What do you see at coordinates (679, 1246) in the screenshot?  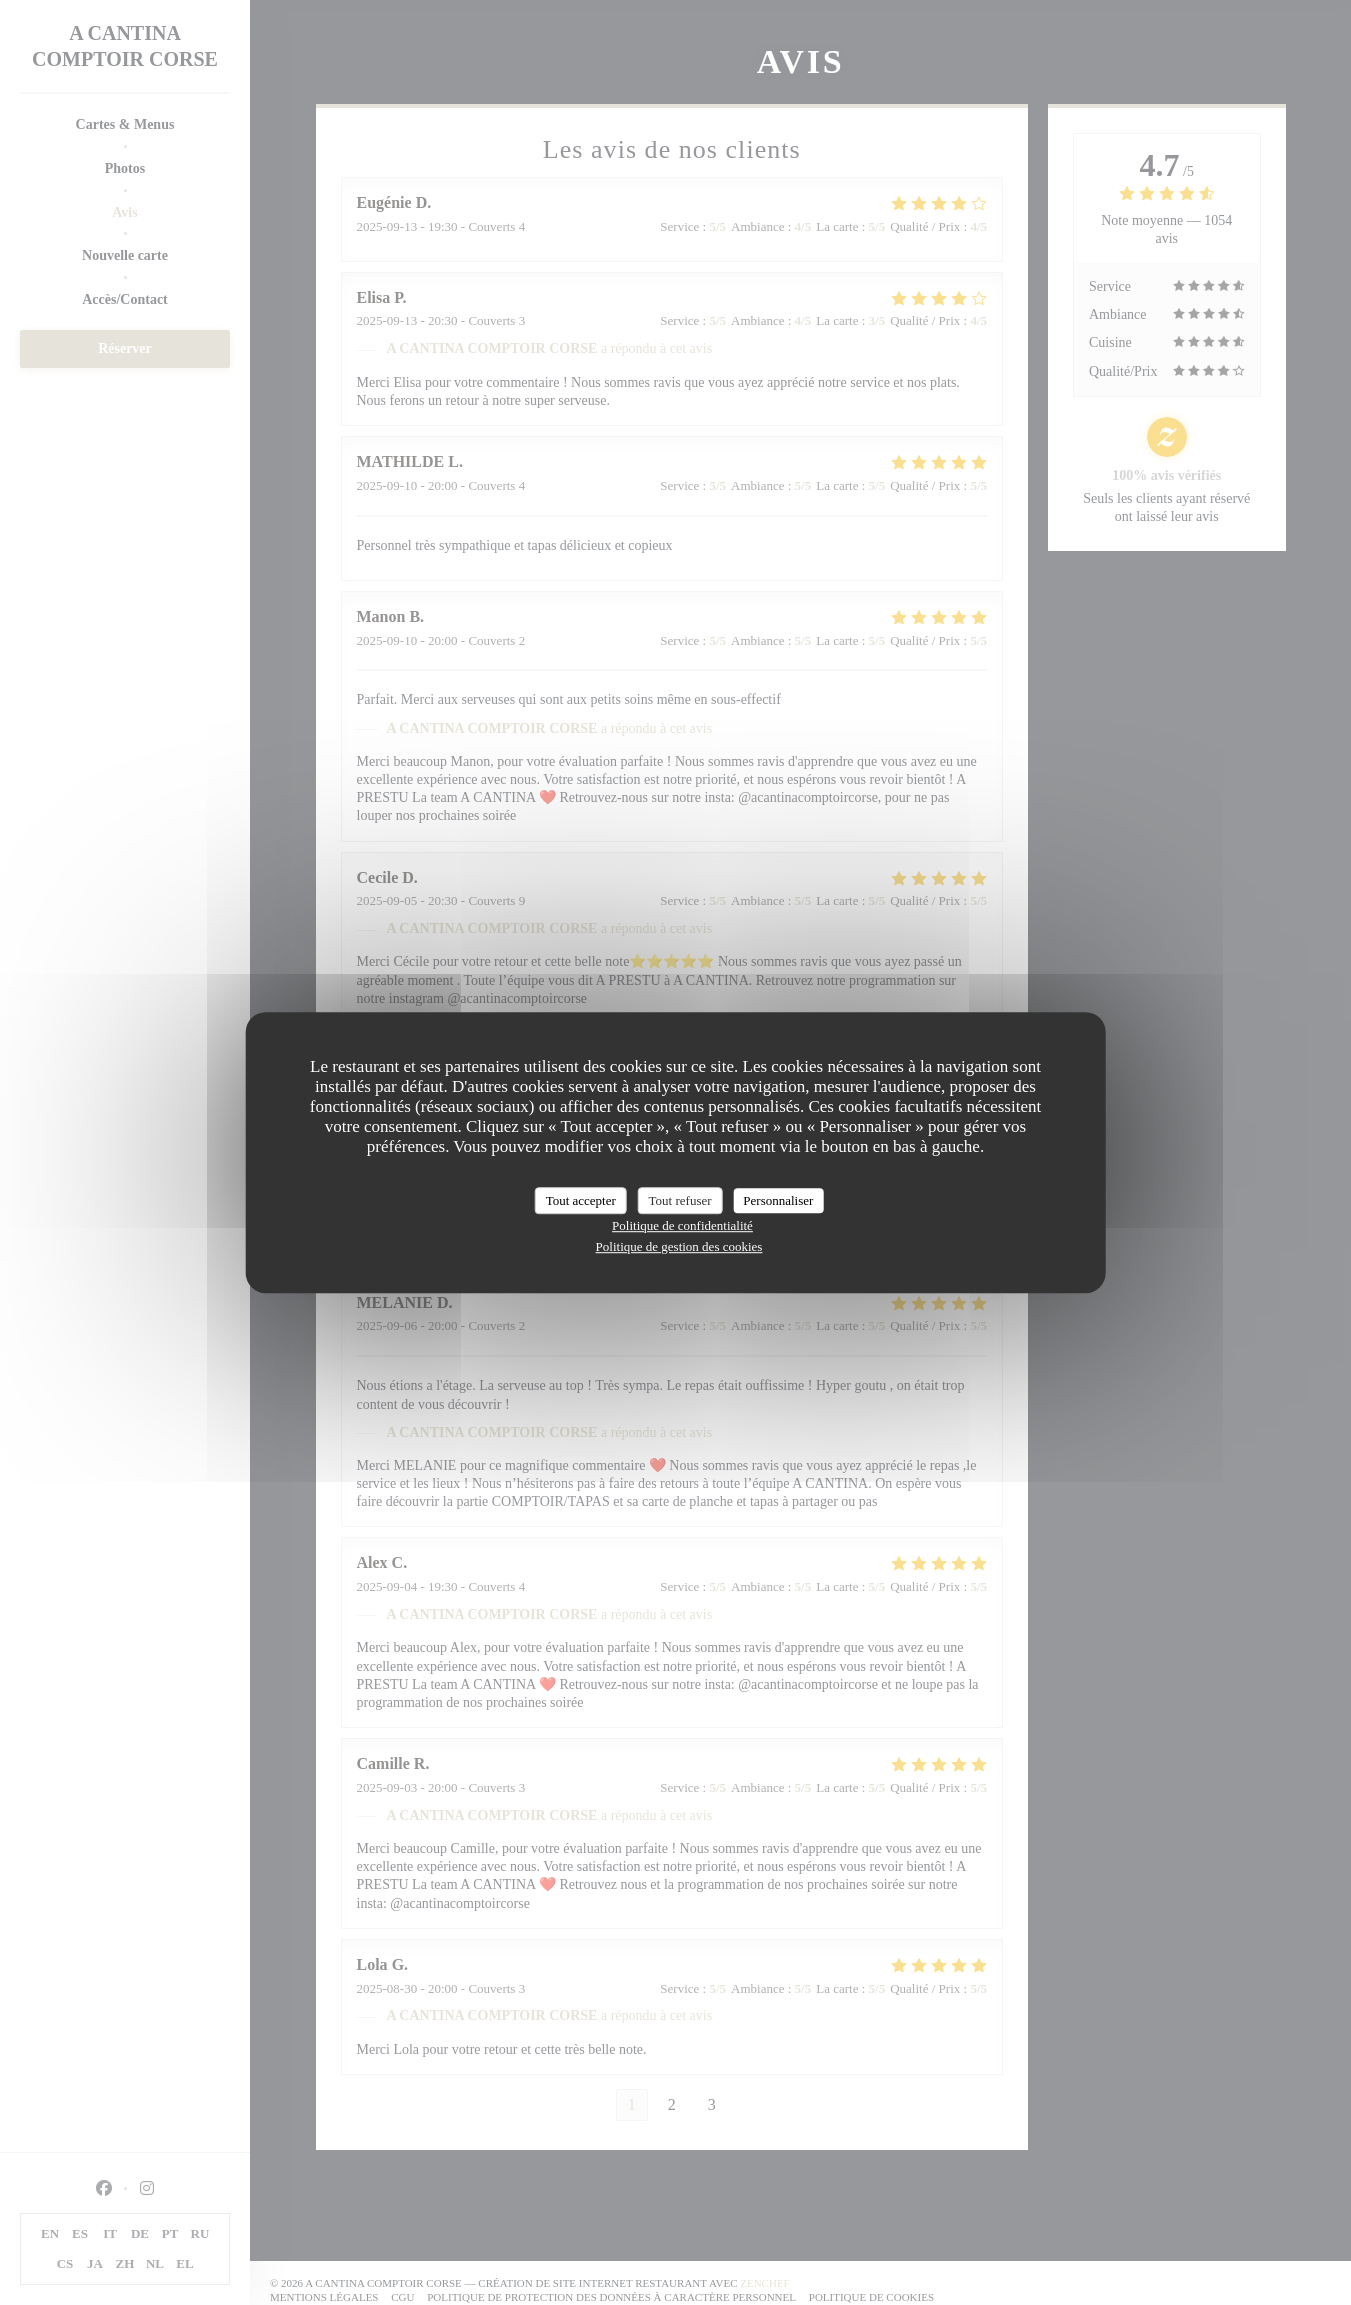 I see `Politique de gestion des cookies [link]` at bounding box center [679, 1246].